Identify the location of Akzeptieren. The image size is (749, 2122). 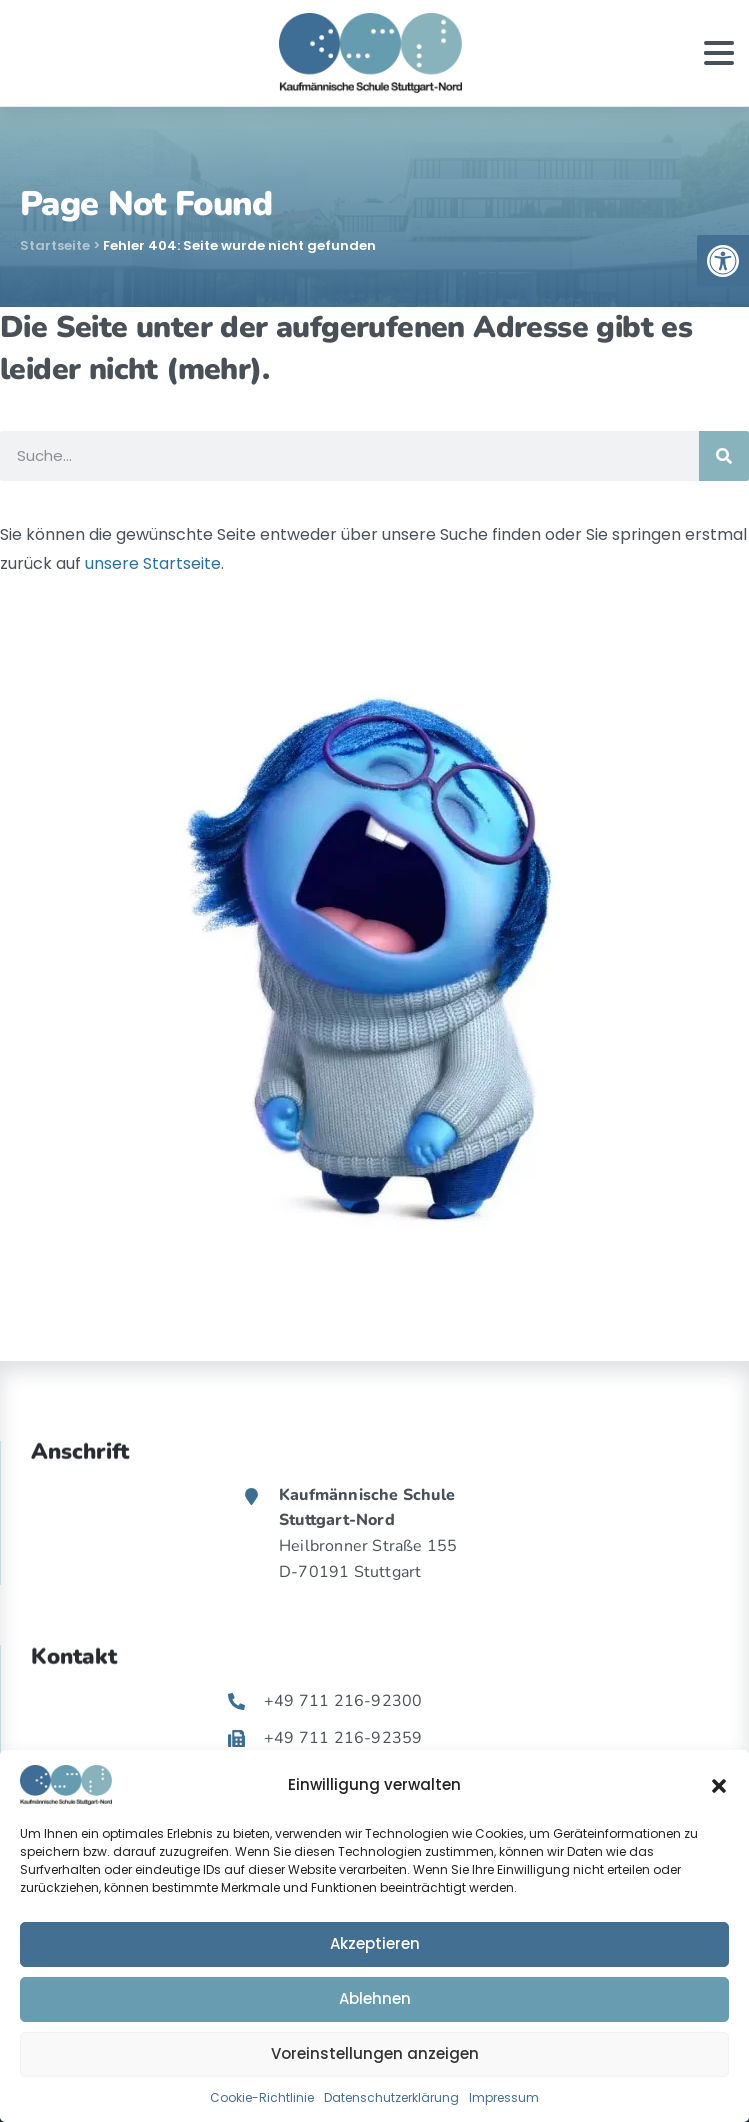
(375, 1943).